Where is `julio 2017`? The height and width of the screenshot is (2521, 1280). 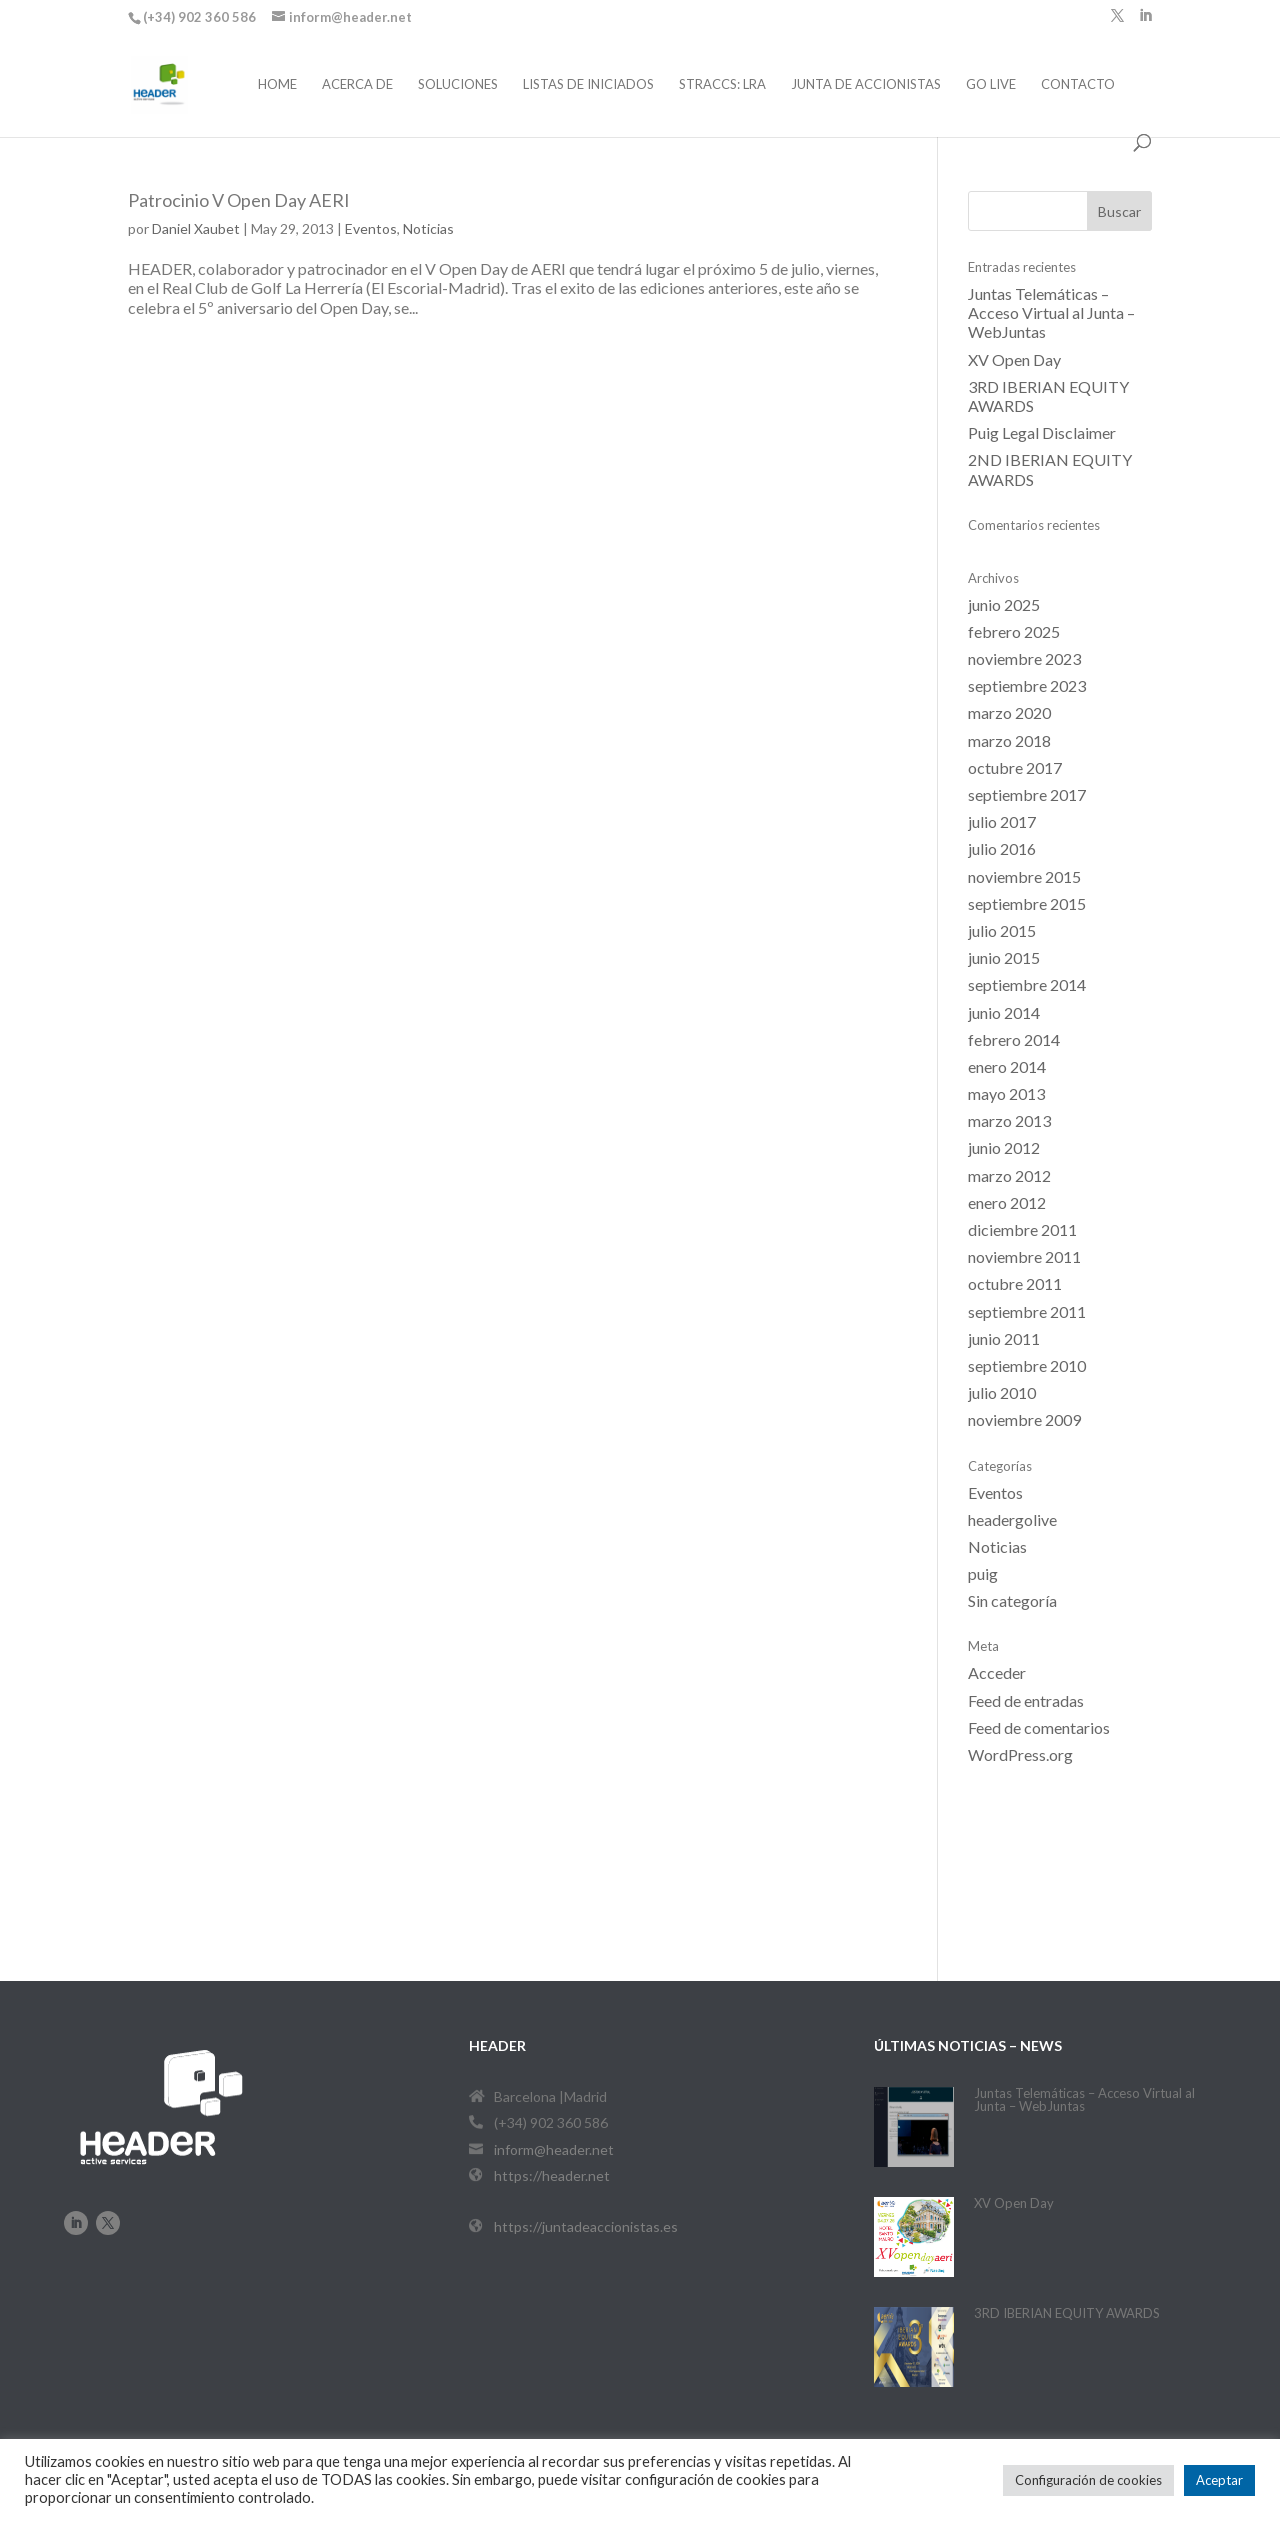 julio 2017 is located at coordinates (1002, 821).